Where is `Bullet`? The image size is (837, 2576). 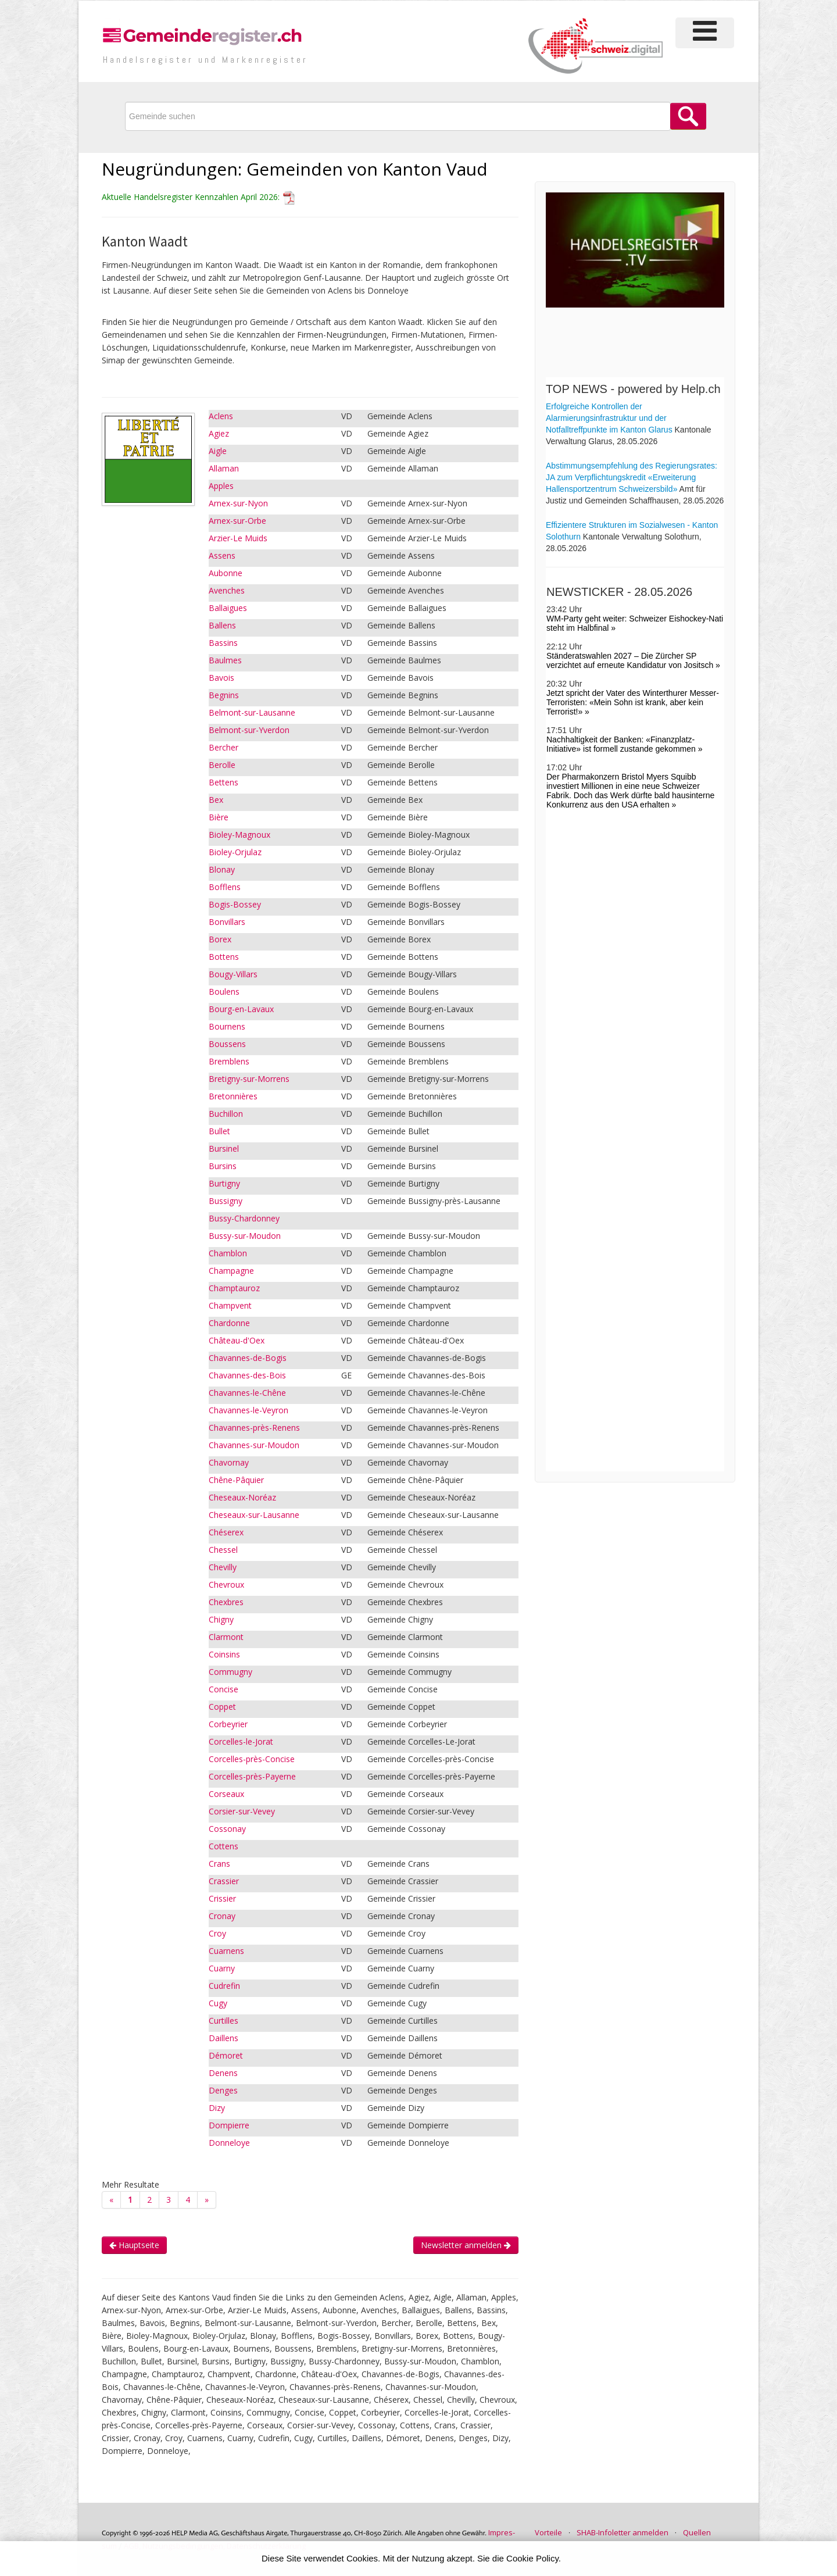 Bullet is located at coordinates (219, 1131).